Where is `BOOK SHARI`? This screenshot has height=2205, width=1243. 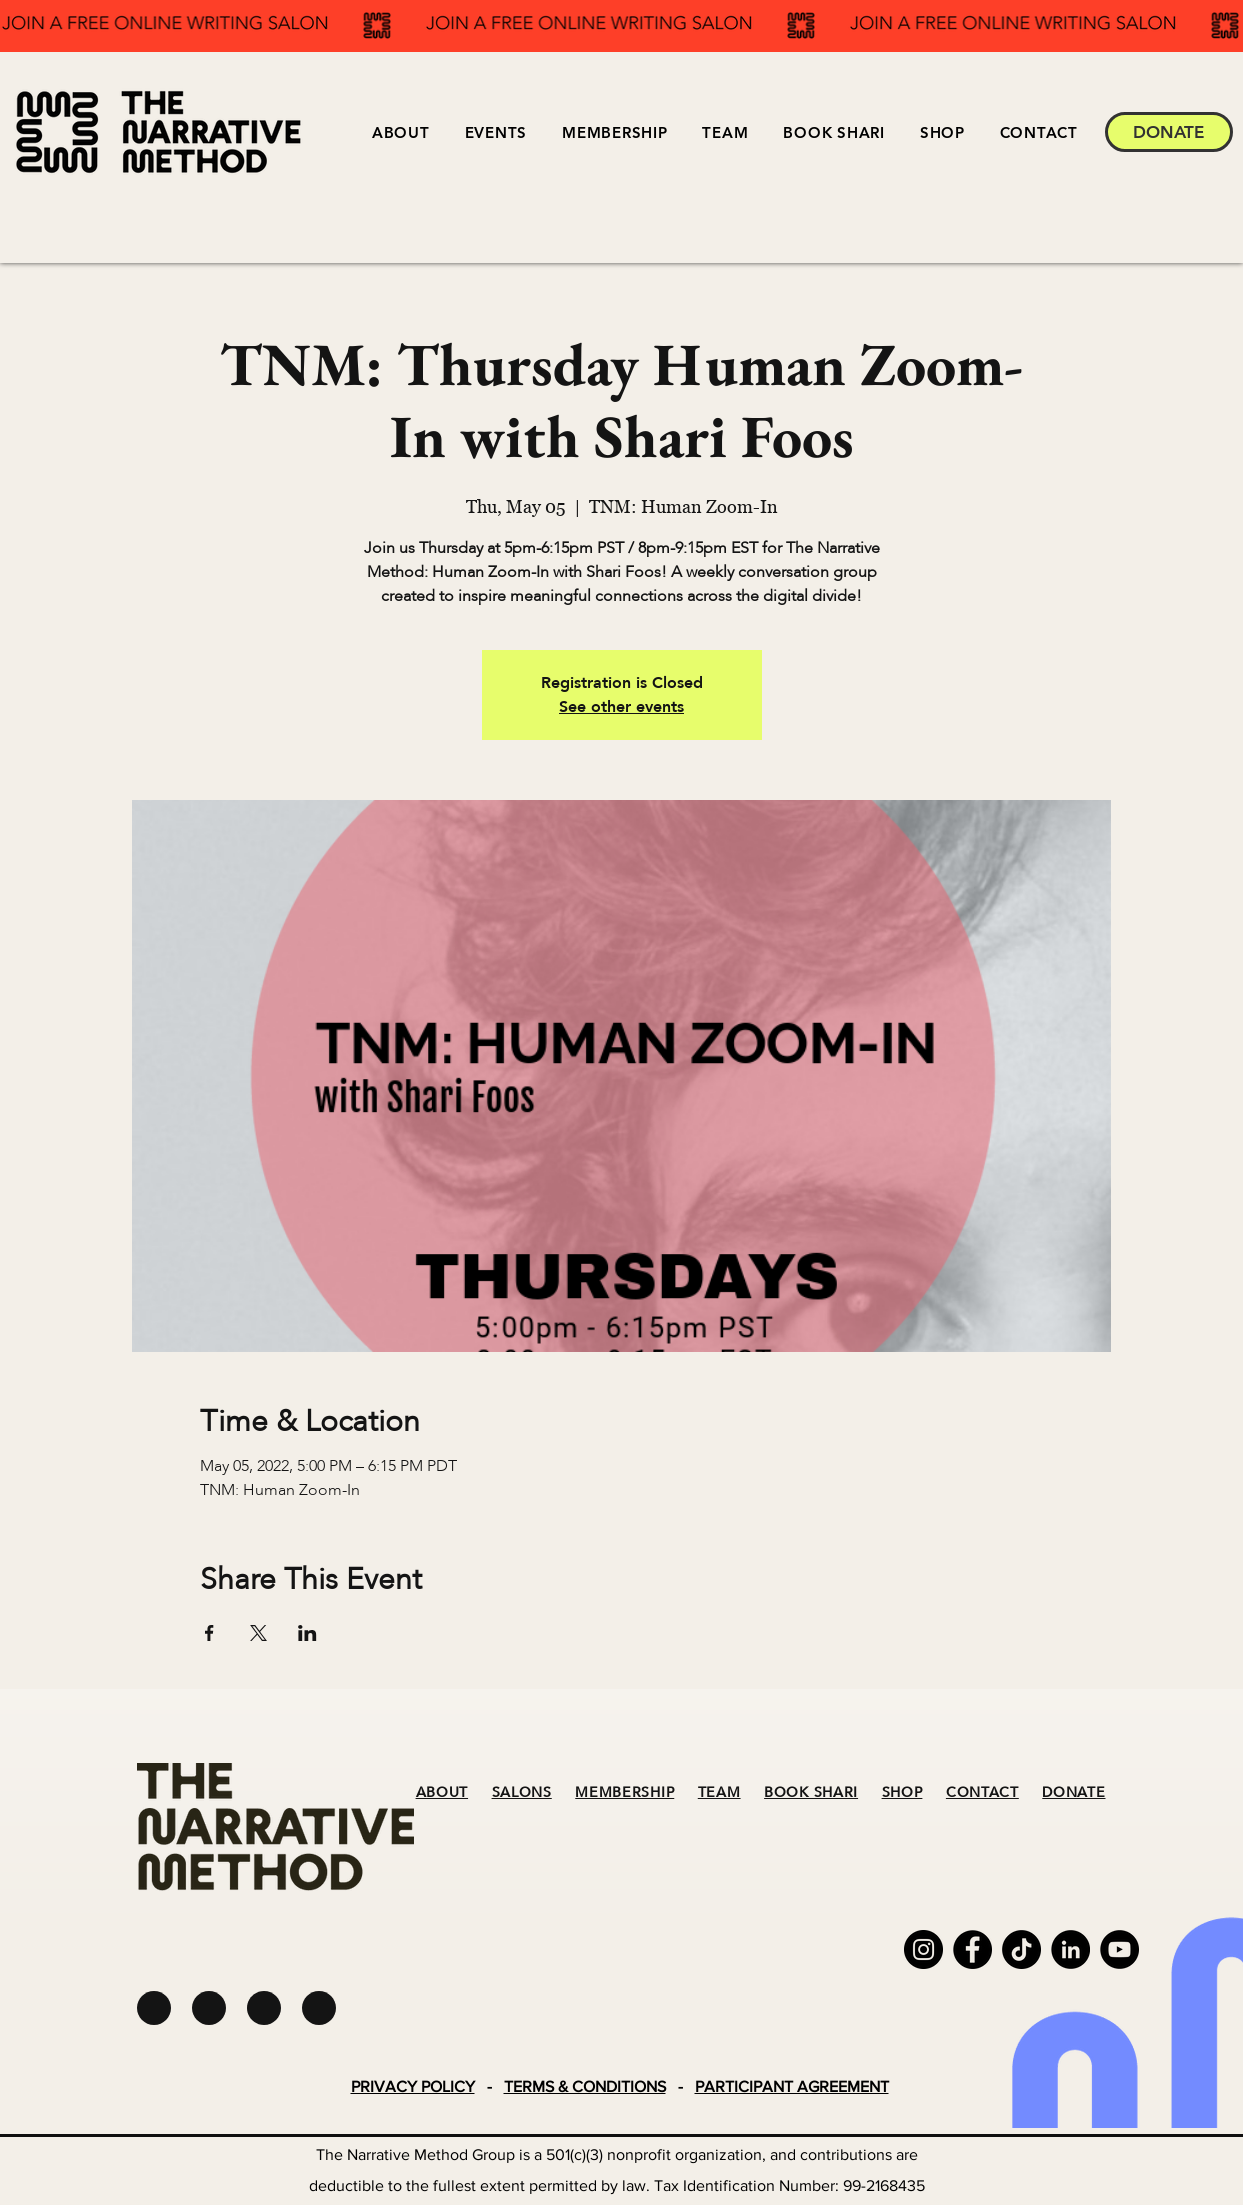 BOOK SHARI is located at coordinates (811, 1792).